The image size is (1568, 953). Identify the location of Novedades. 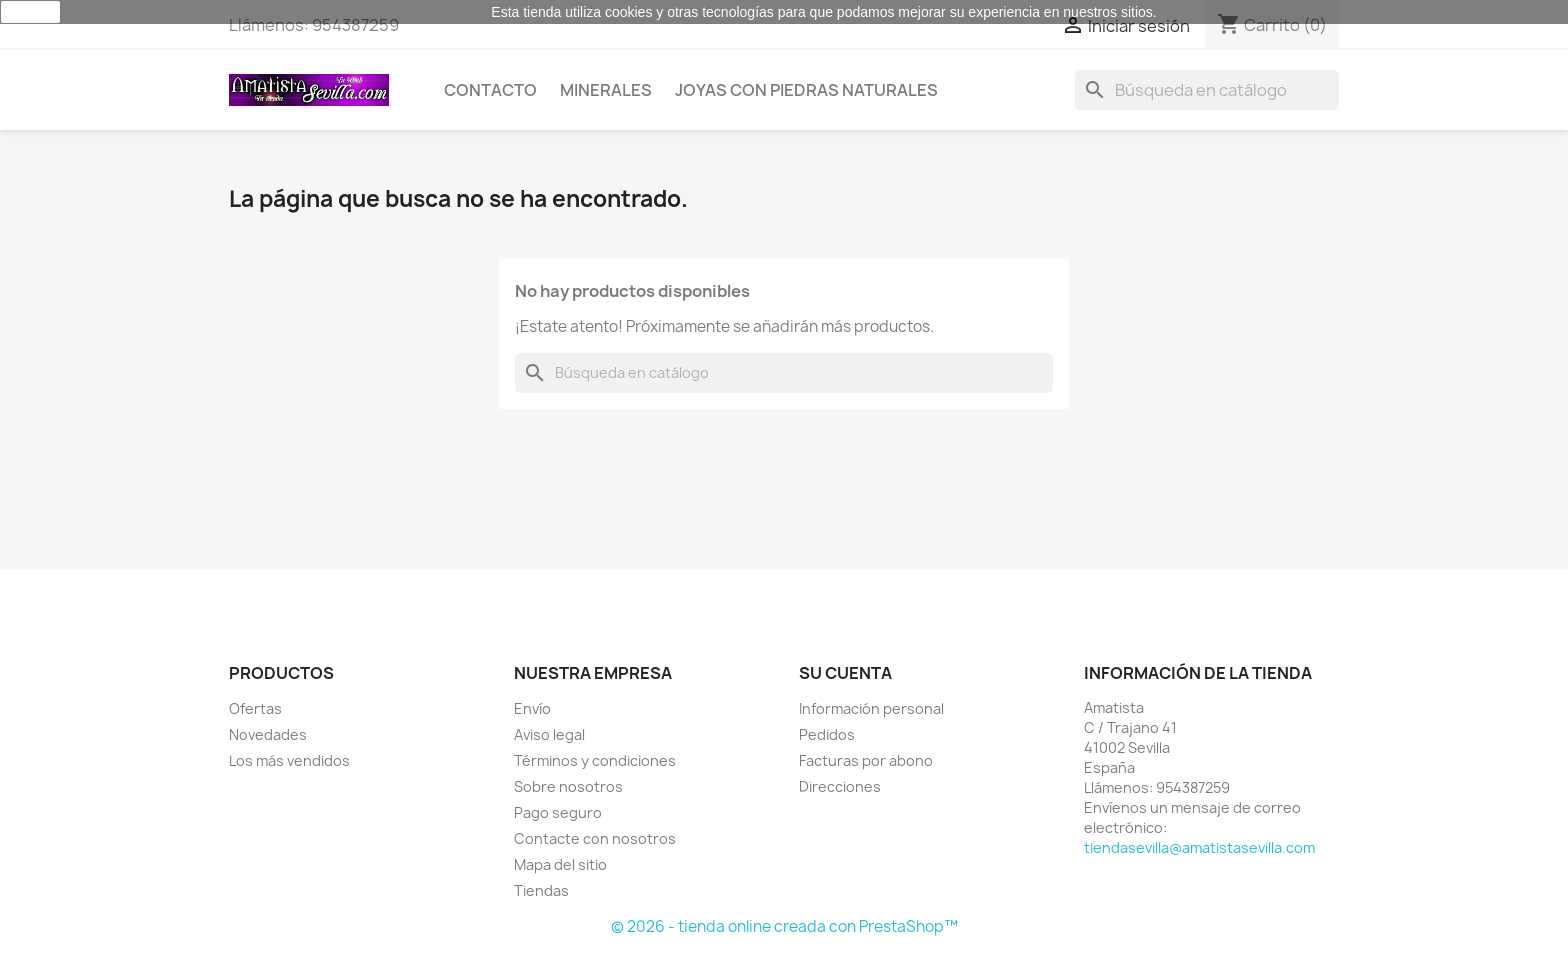
(268, 734).